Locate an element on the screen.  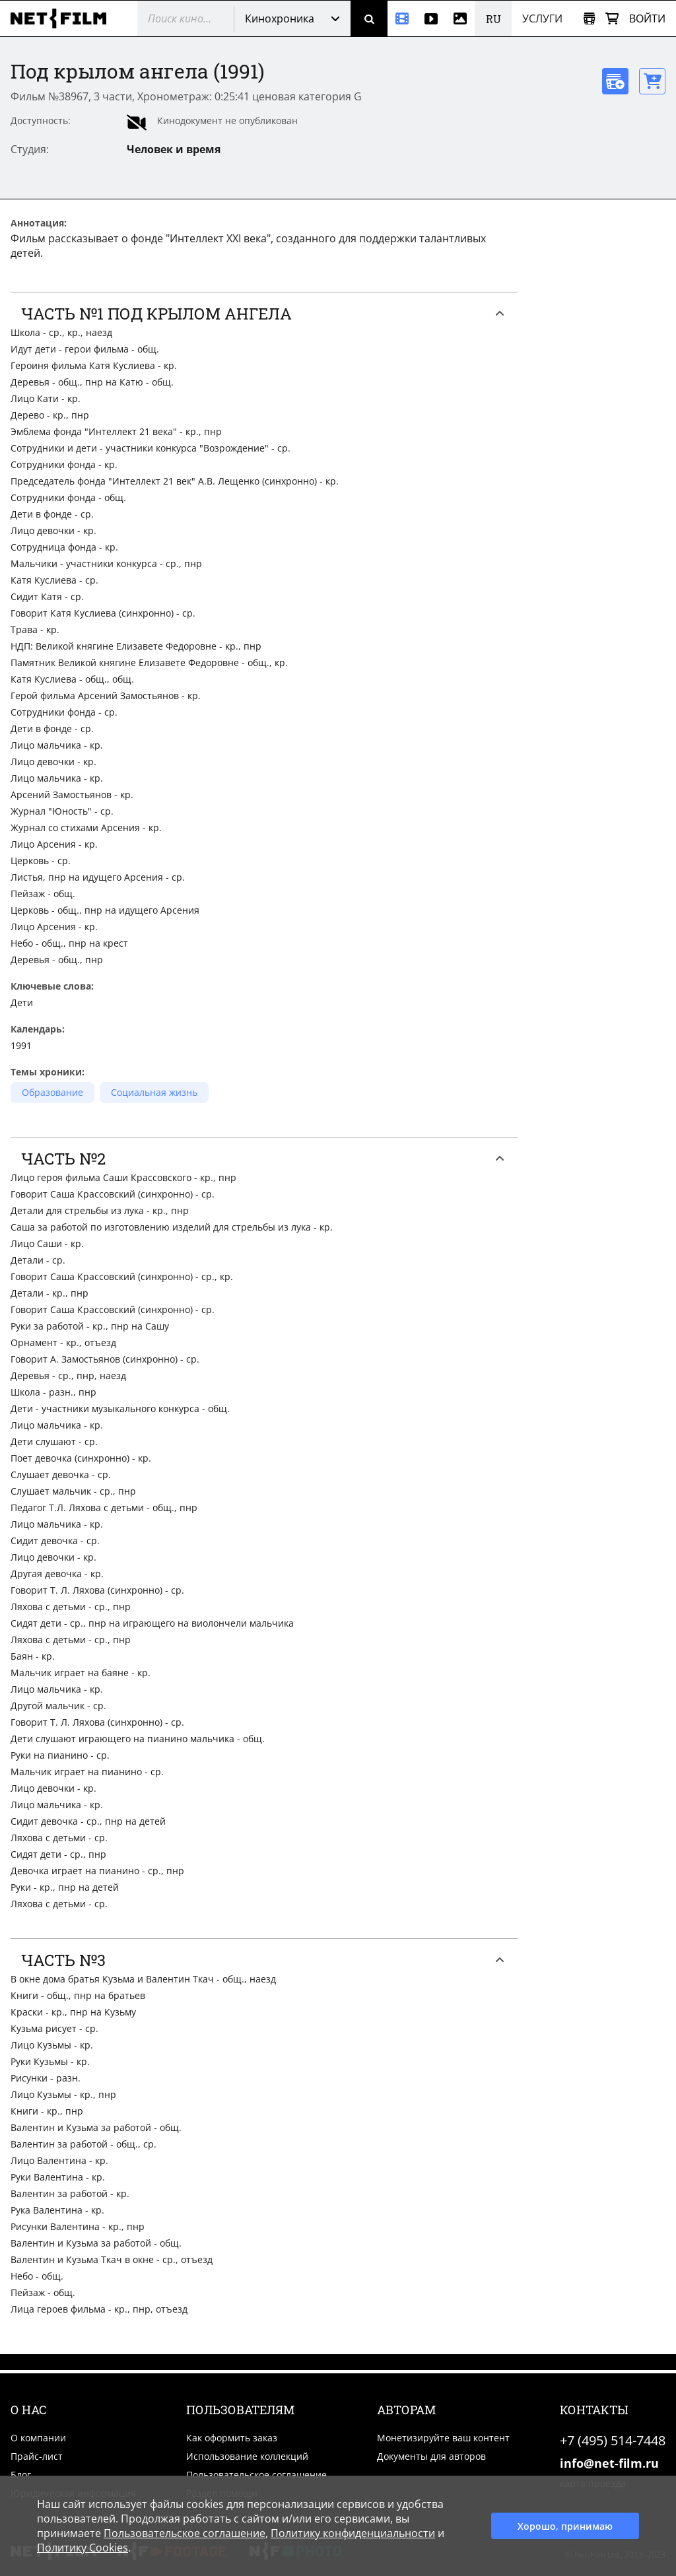
Монетизируйте ваш контент is located at coordinates (443, 2437).